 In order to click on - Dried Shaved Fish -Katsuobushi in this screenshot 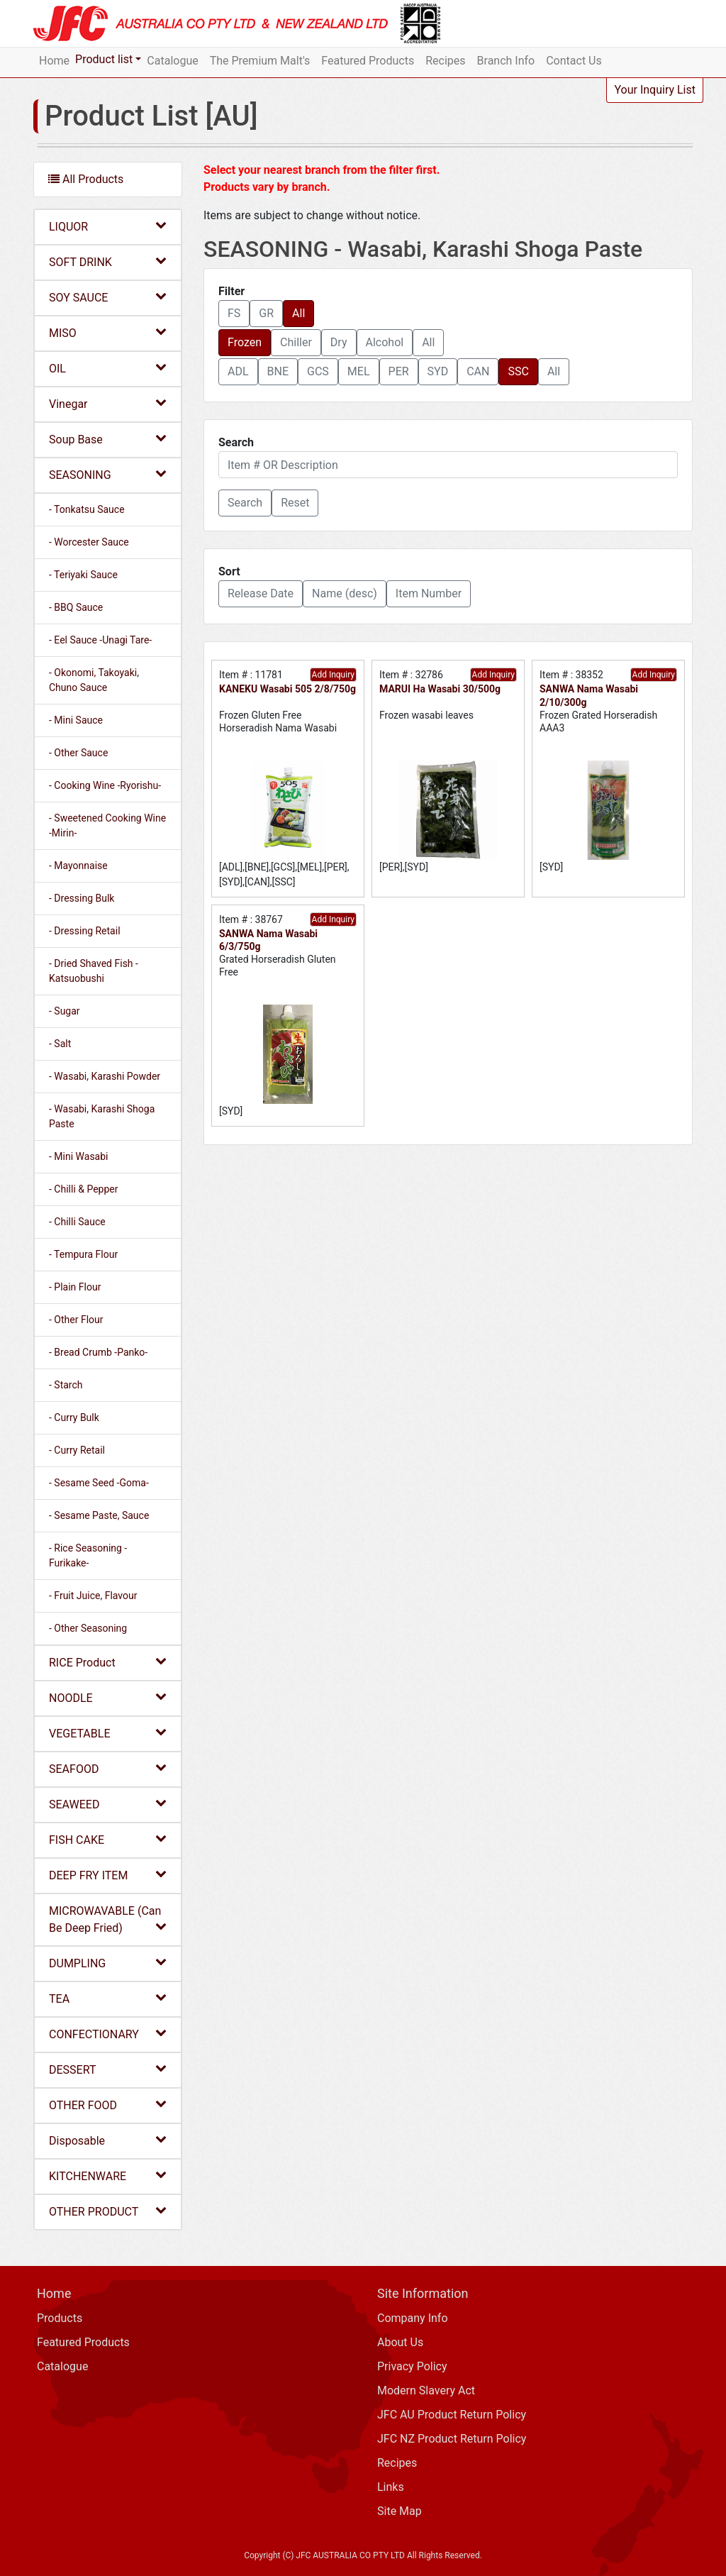, I will do `click(93, 971)`.